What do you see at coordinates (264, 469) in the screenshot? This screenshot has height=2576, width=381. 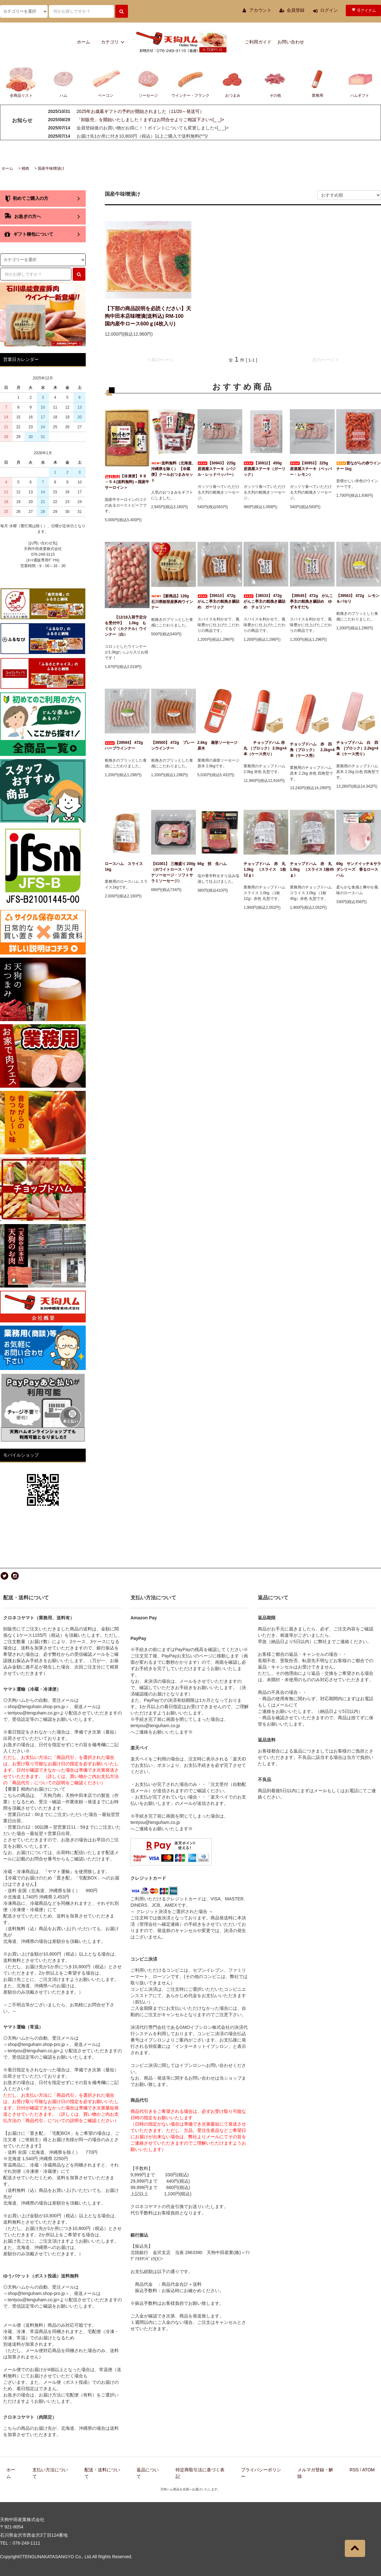 I see `【30912】 450g 居酒屋ステーキ（ガーリック）` at bounding box center [264, 469].